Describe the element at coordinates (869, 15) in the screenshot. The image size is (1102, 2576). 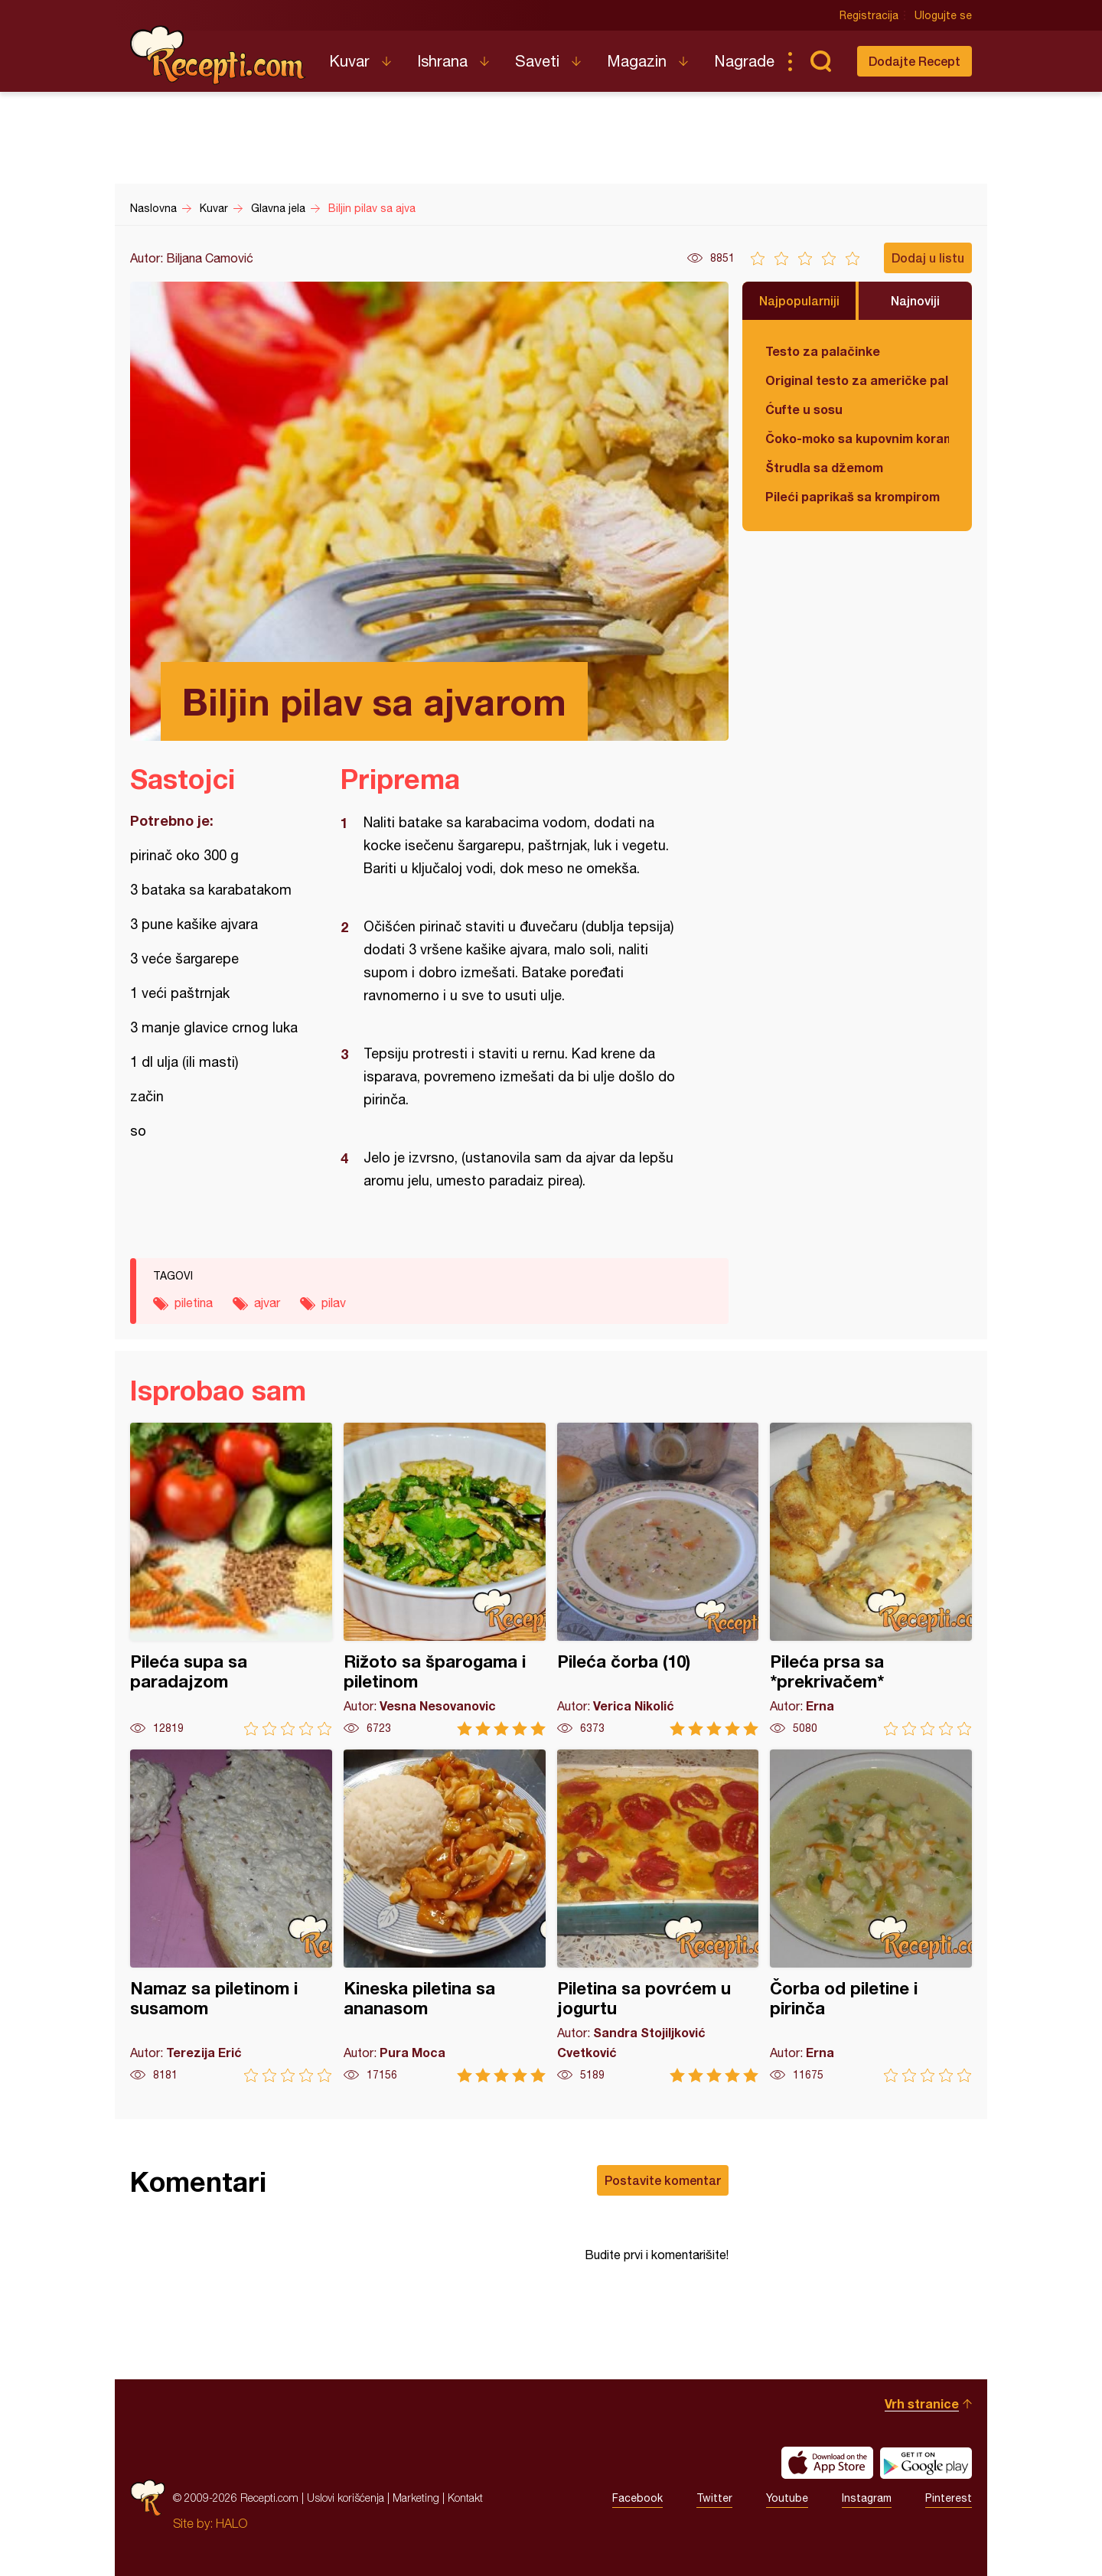
I see `Registracija` at that location.